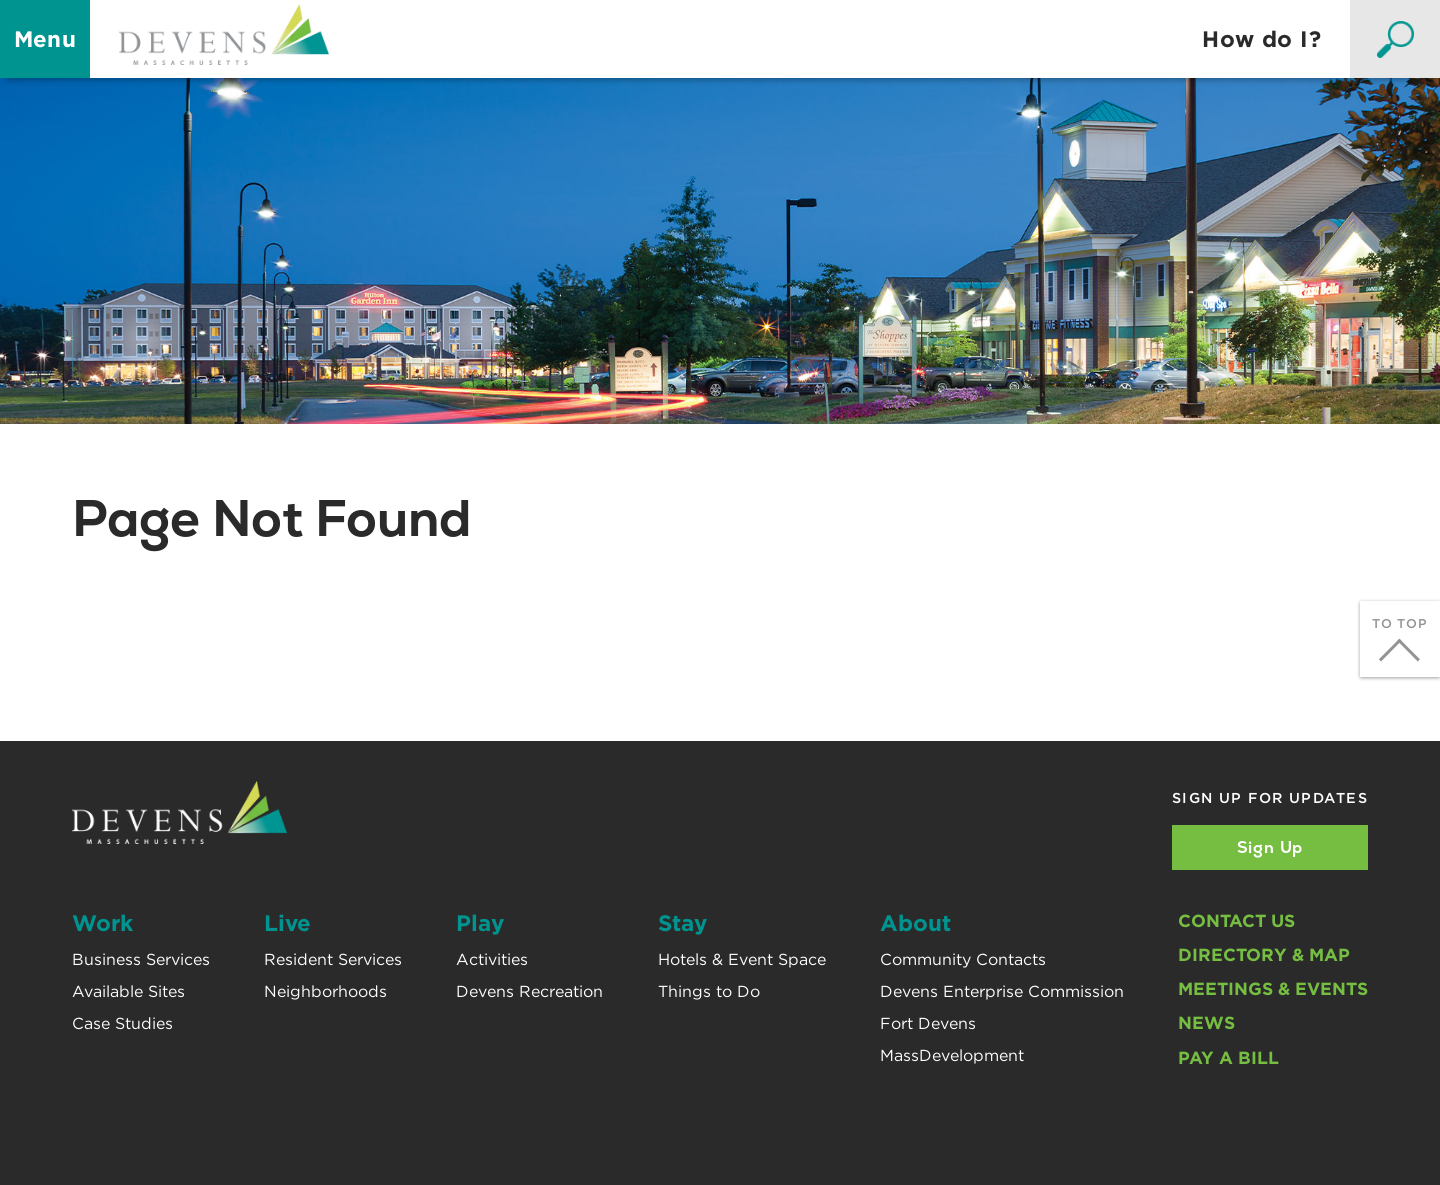 The width and height of the screenshot is (1440, 1185). Describe the element at coordinates (325, 991) in the screenshot. I see `Neighborhoods` at that location.